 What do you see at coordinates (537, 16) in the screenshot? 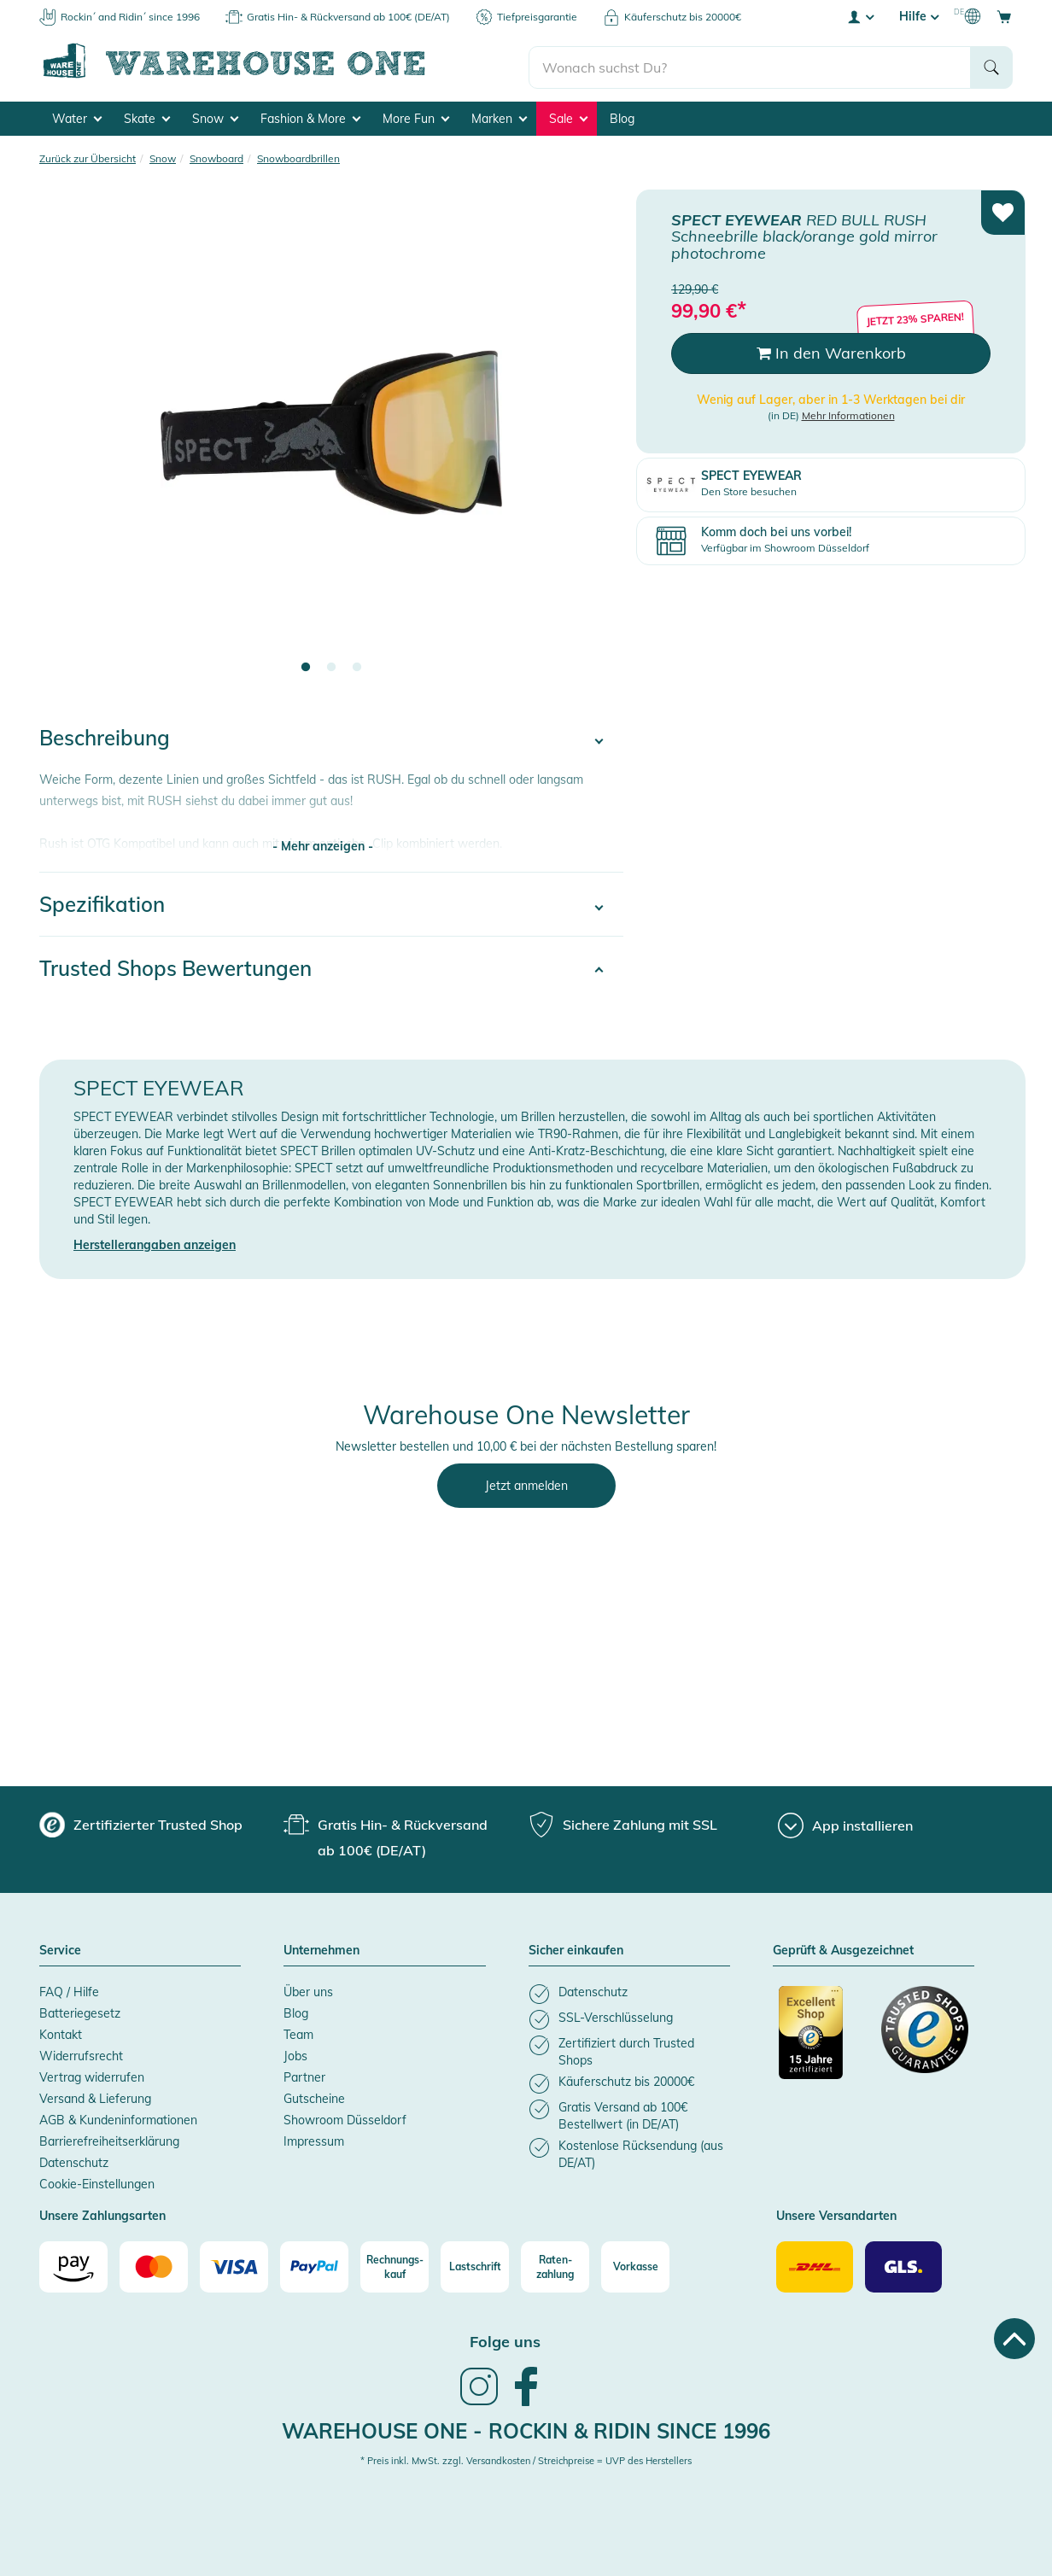
I see `Tiefpreisgarantie` at bounding box center [537, 16].